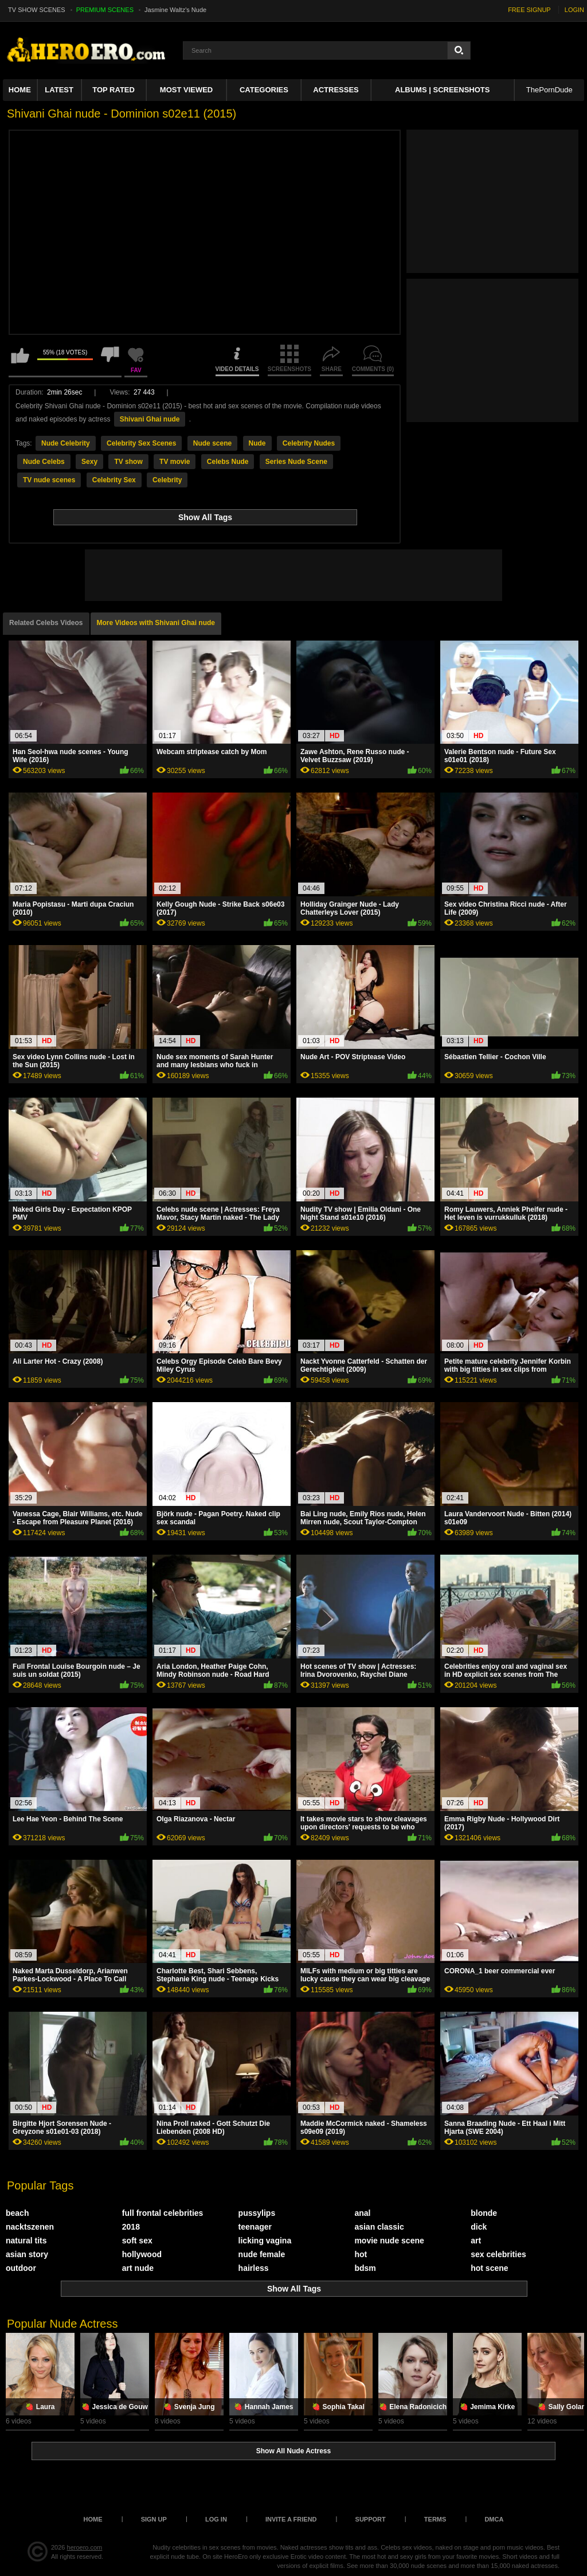  What do you see at coordinates (186, 89) in the screenshot?
I see `Most Viewed` at bounding box center [186, 89].